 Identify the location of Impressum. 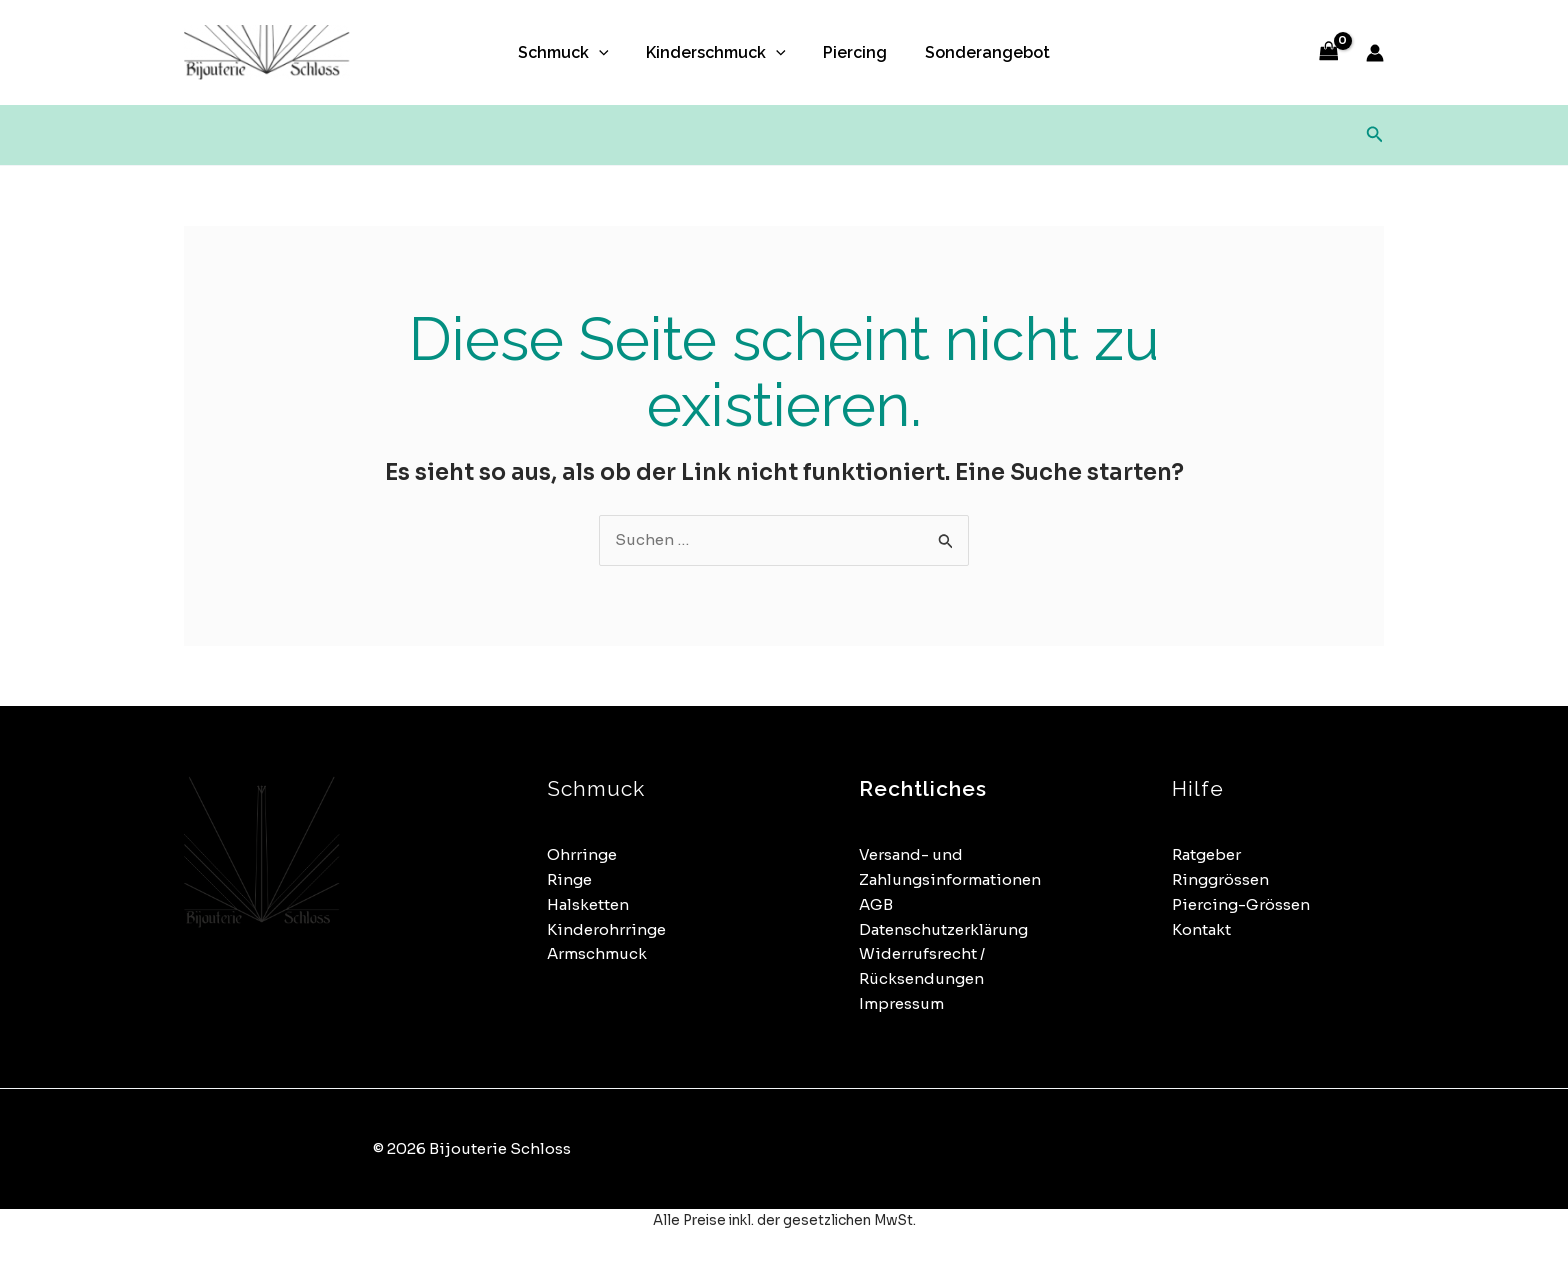
(901, 1003).